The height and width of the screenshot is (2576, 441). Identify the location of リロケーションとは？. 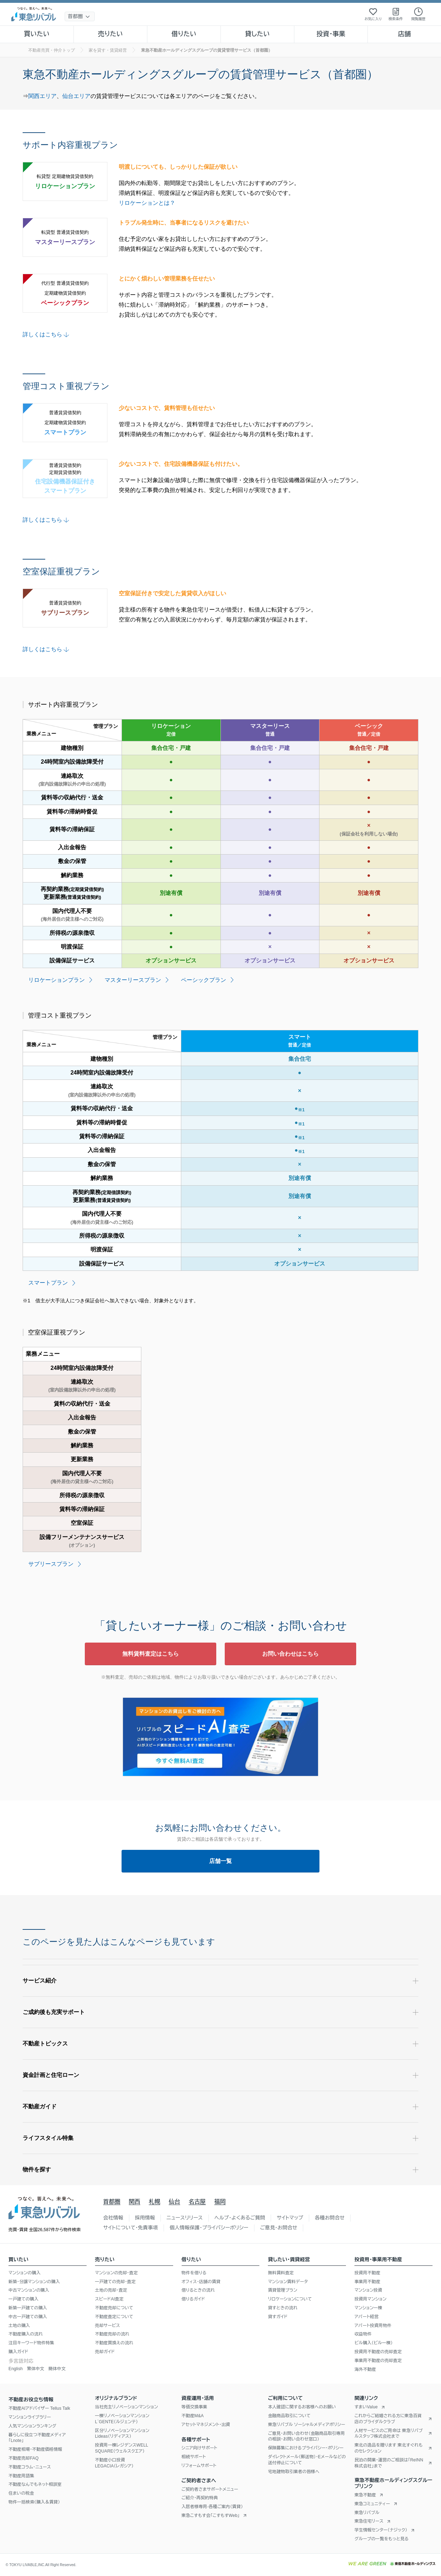
(147, 203).